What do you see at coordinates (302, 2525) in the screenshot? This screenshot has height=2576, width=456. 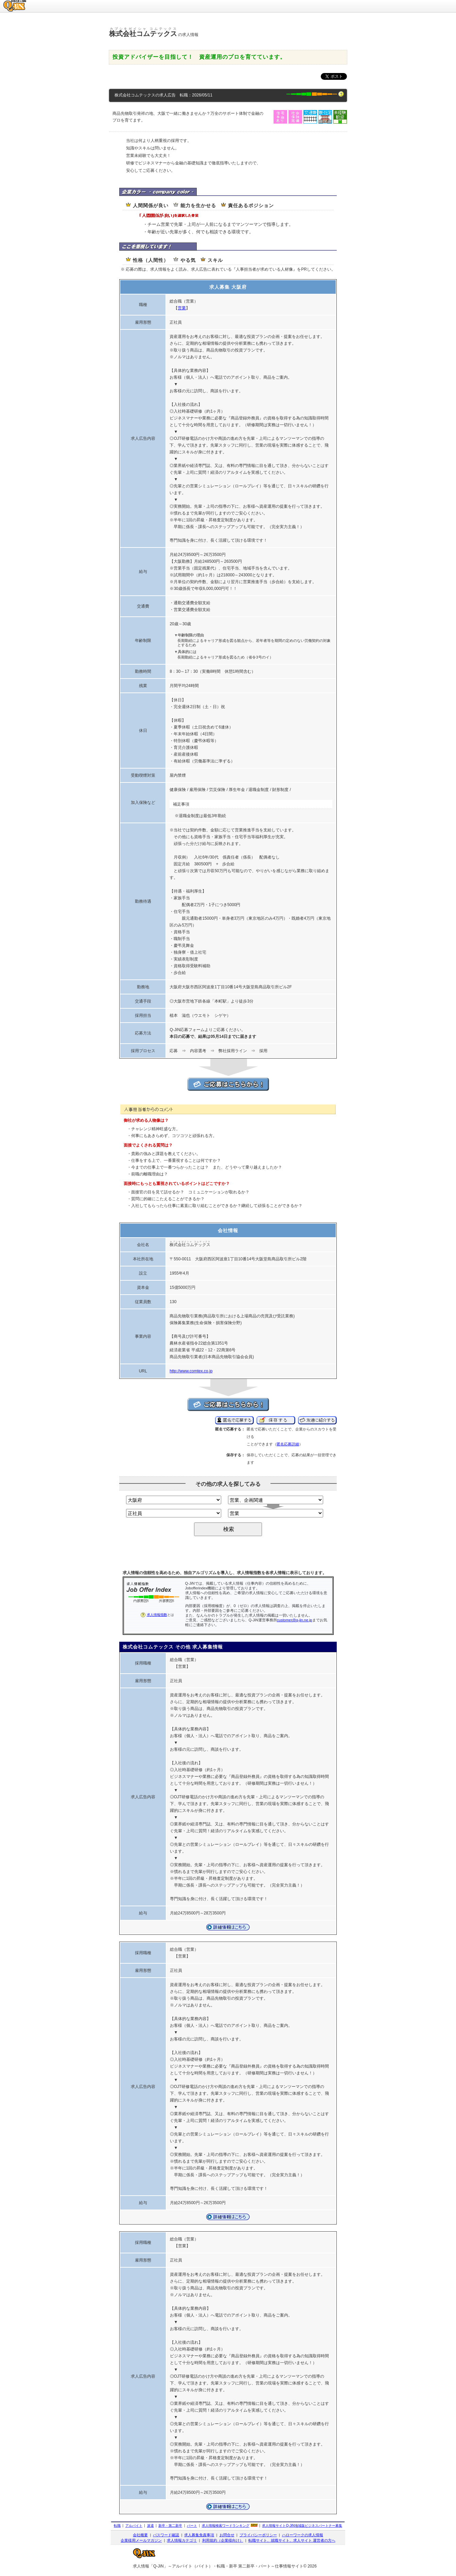 I see `求人情報サイト地域版ビジネスパートナー募集` at bounding box center [302, 2525].